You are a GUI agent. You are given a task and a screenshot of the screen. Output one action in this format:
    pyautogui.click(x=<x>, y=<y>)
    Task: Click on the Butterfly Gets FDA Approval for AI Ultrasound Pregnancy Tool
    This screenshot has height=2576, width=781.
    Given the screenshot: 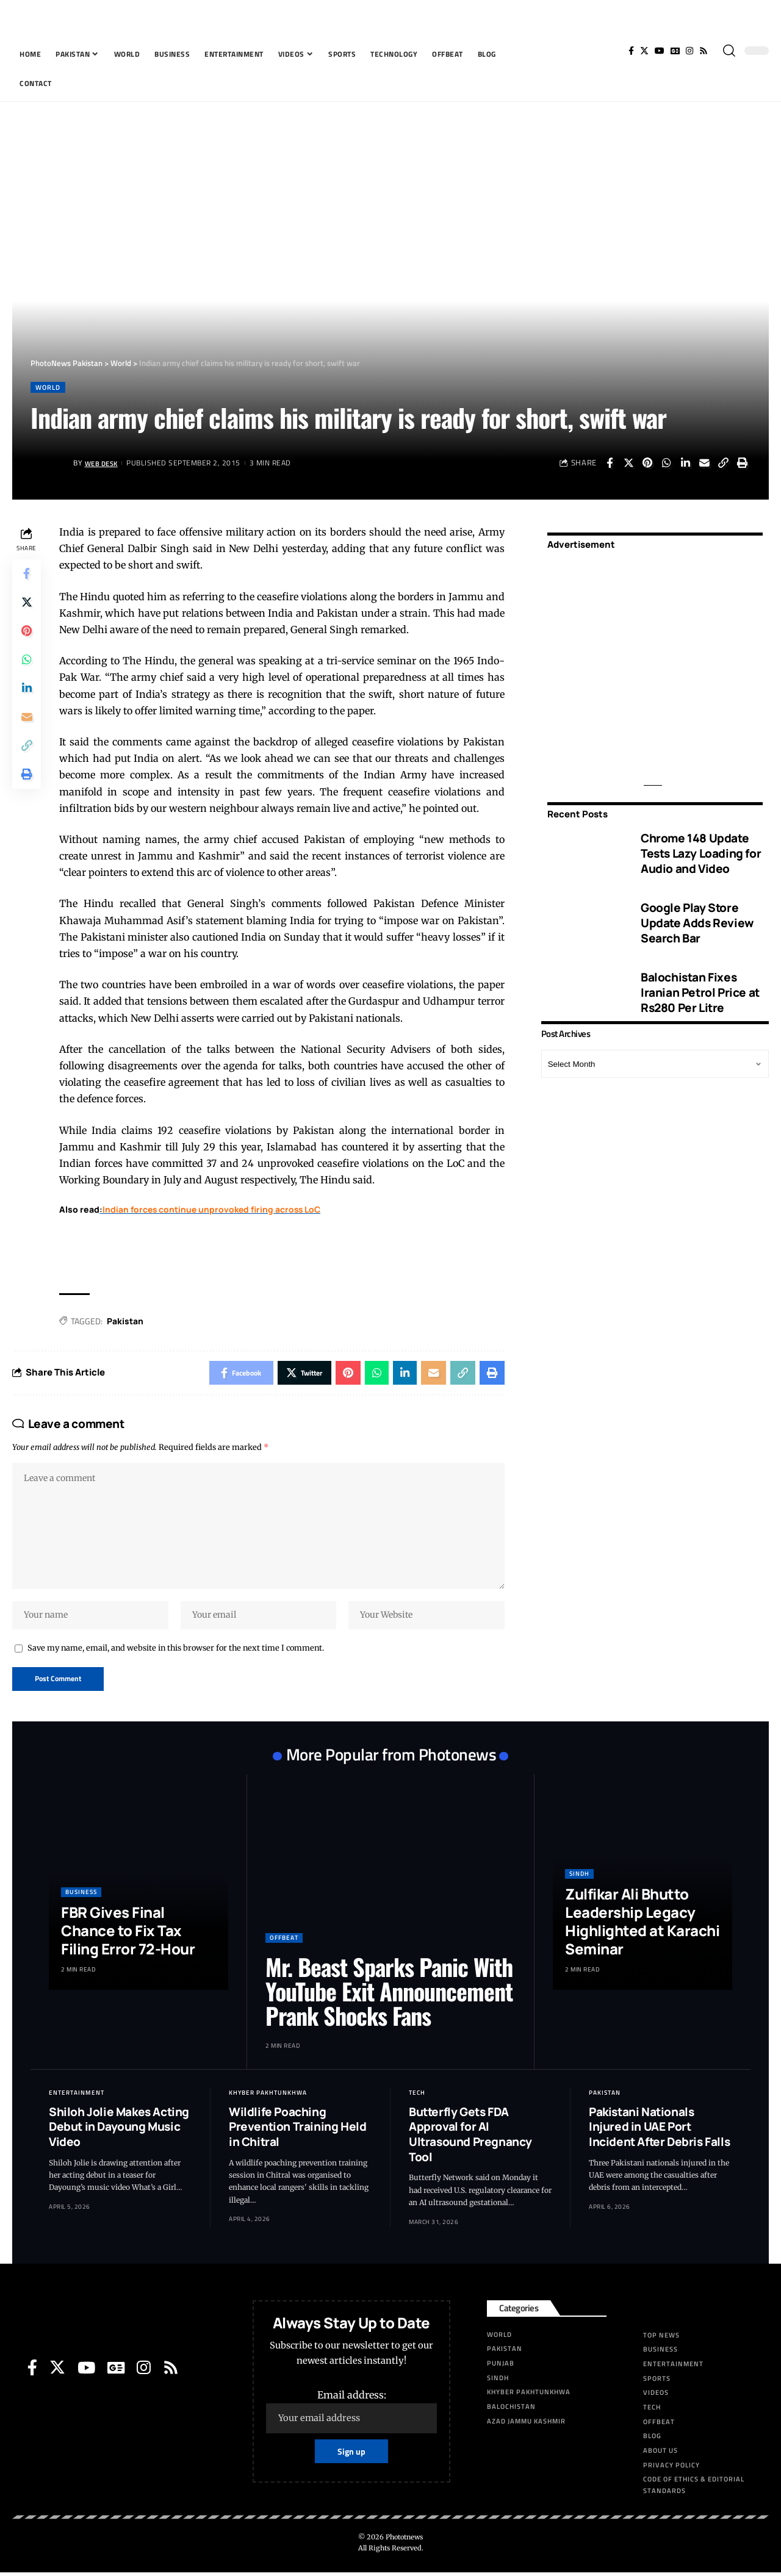 What is the action you would take?
    pyautogui.click(x=470, y=2137)
    